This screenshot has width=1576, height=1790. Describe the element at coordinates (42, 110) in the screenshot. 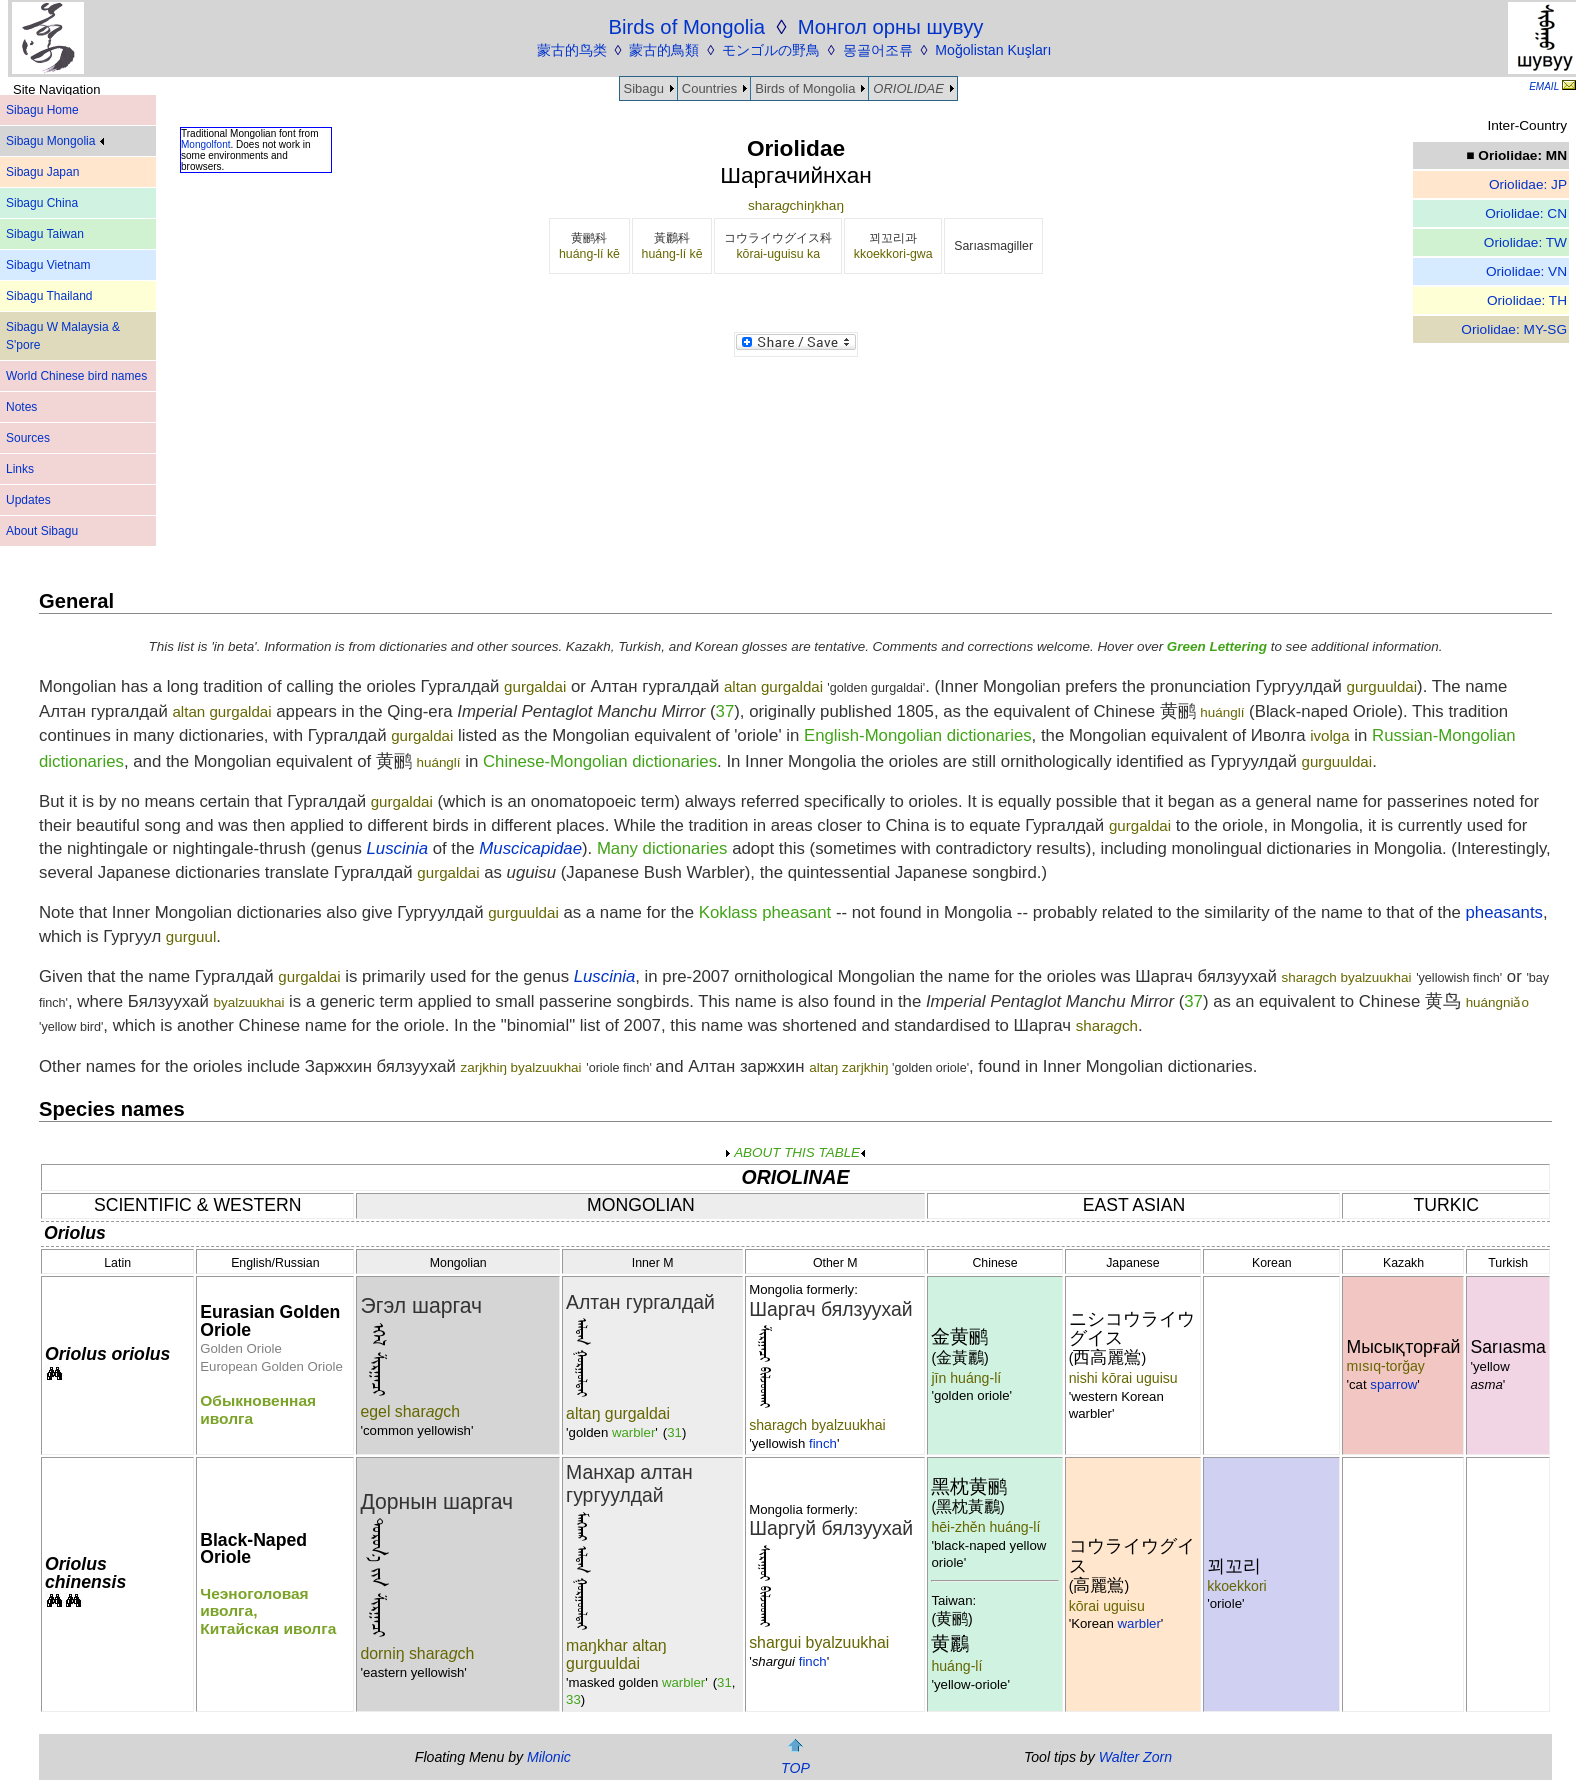

I see `Sibagu Home` at that location.